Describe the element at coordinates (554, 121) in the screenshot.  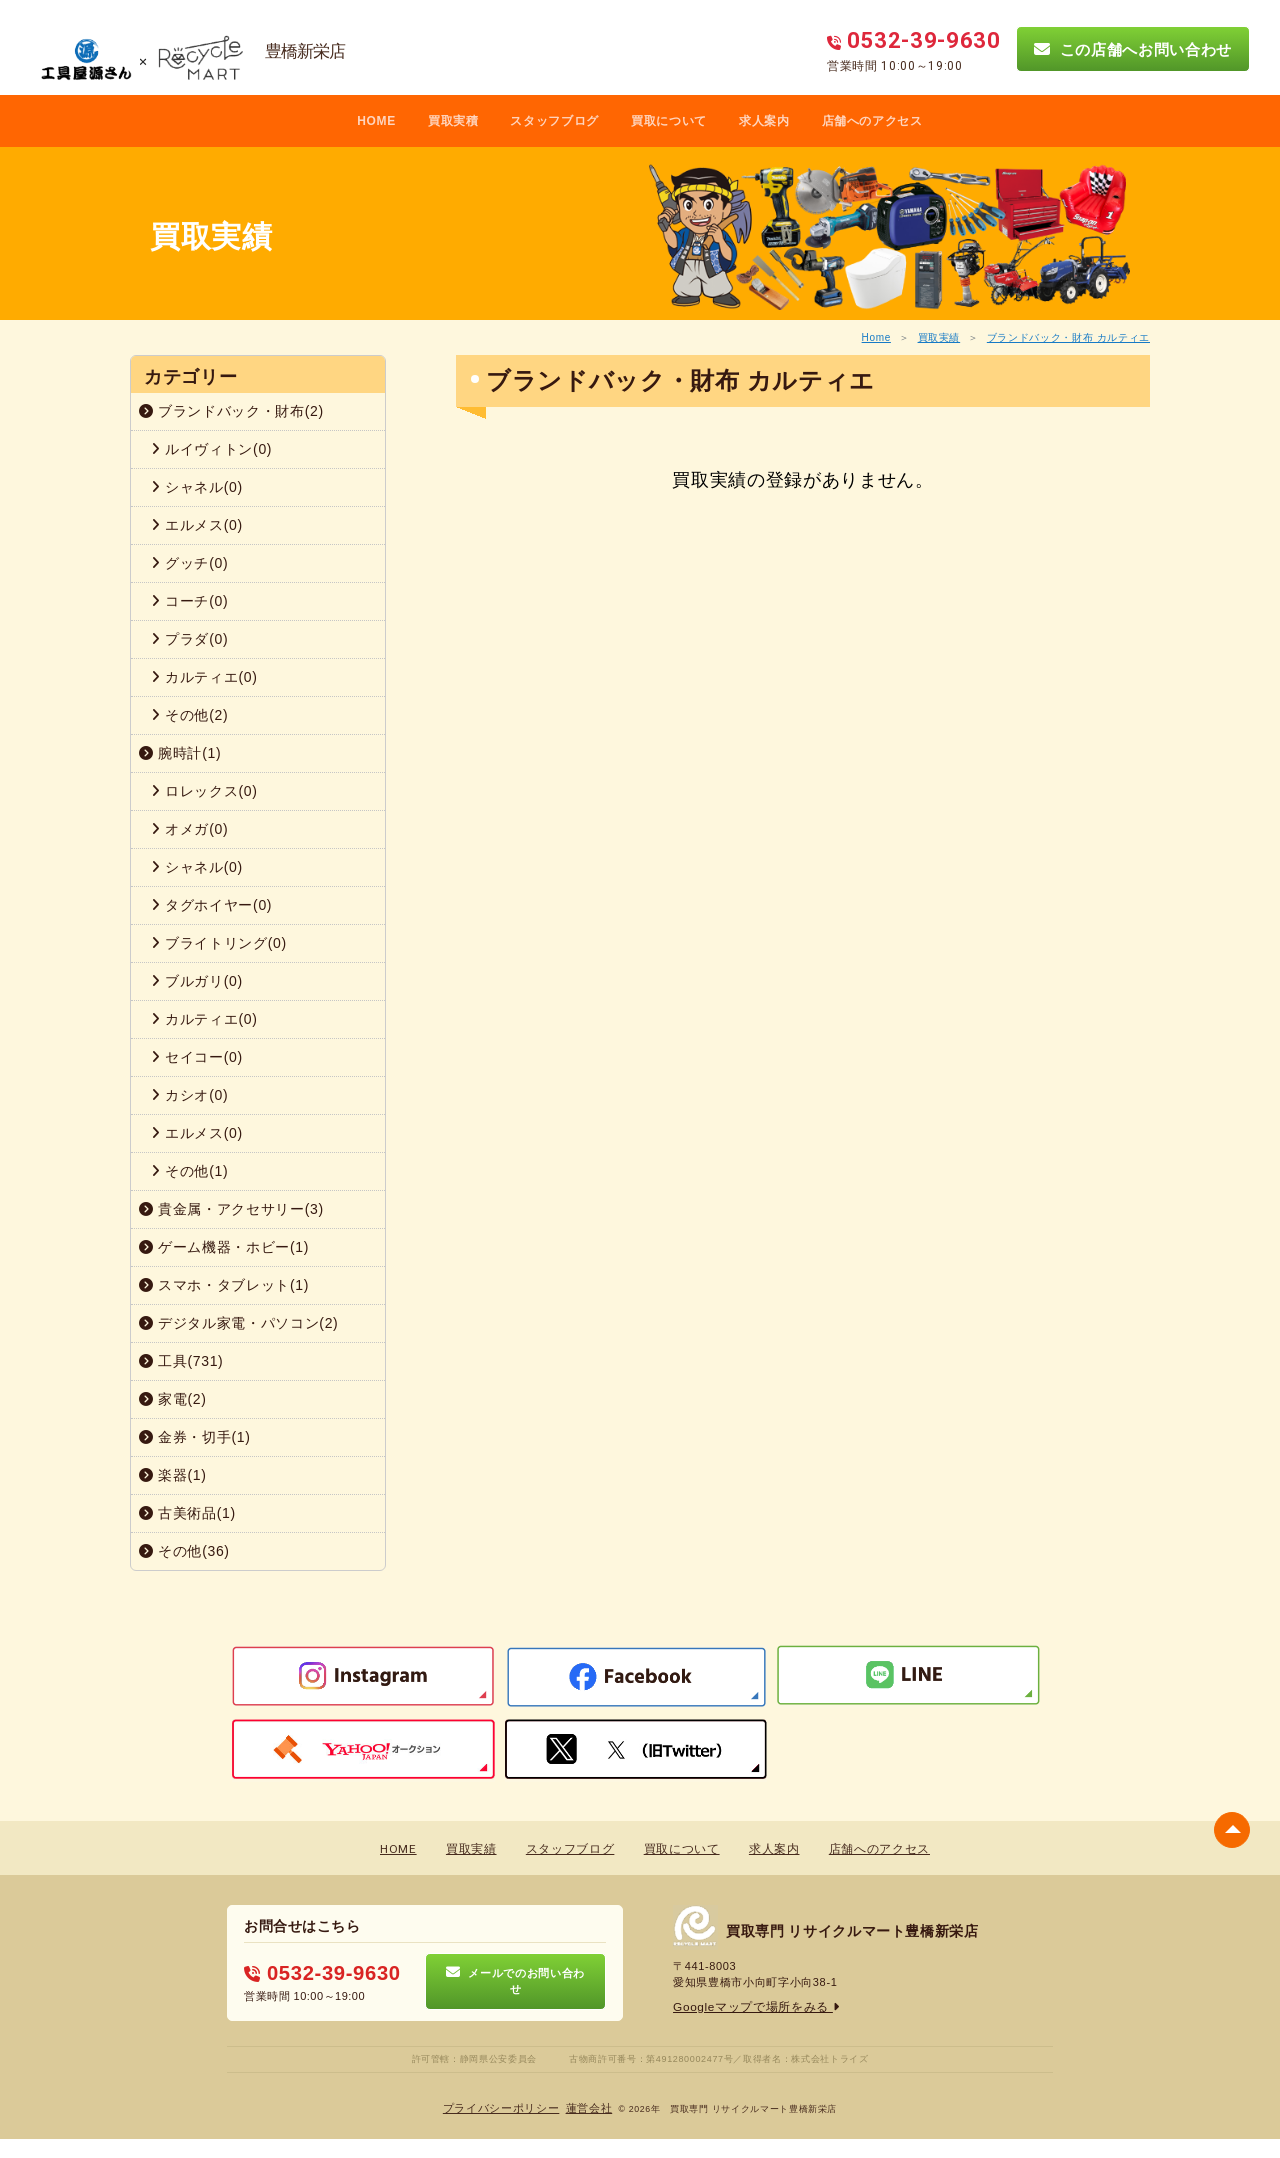
I see `スタッフブログ` at that location.